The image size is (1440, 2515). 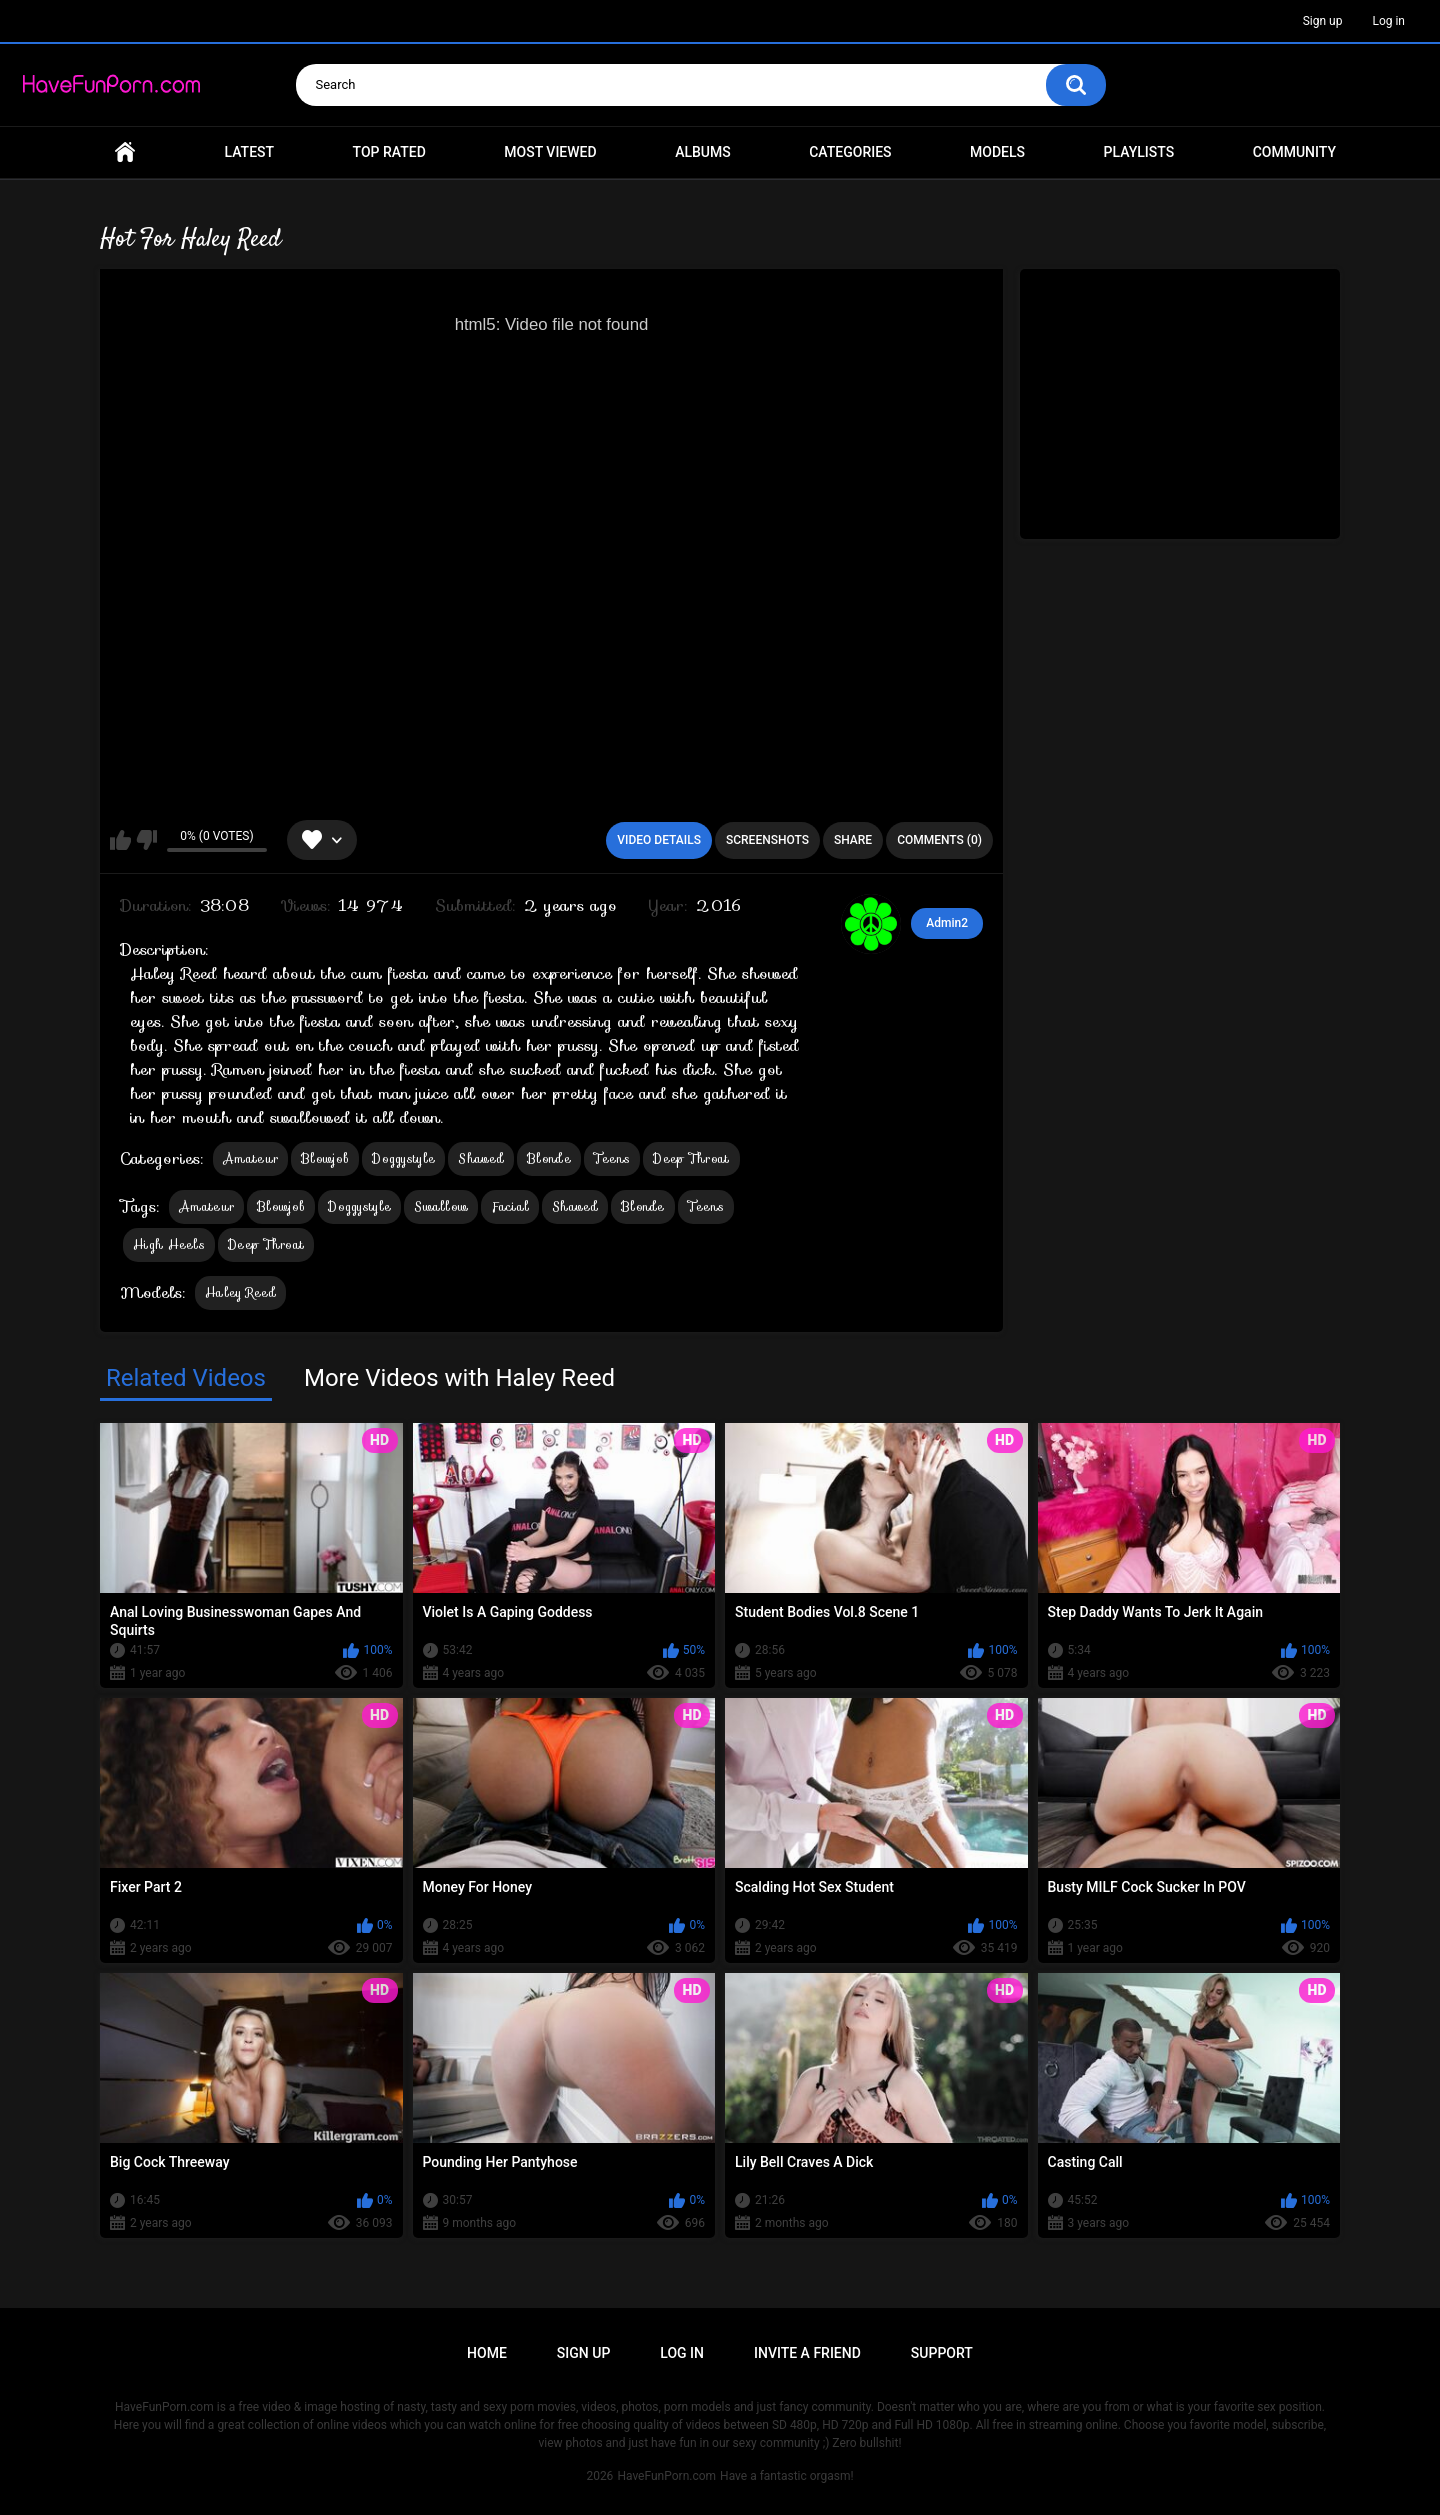 I want to click on Share, so click(x=853, y=840).